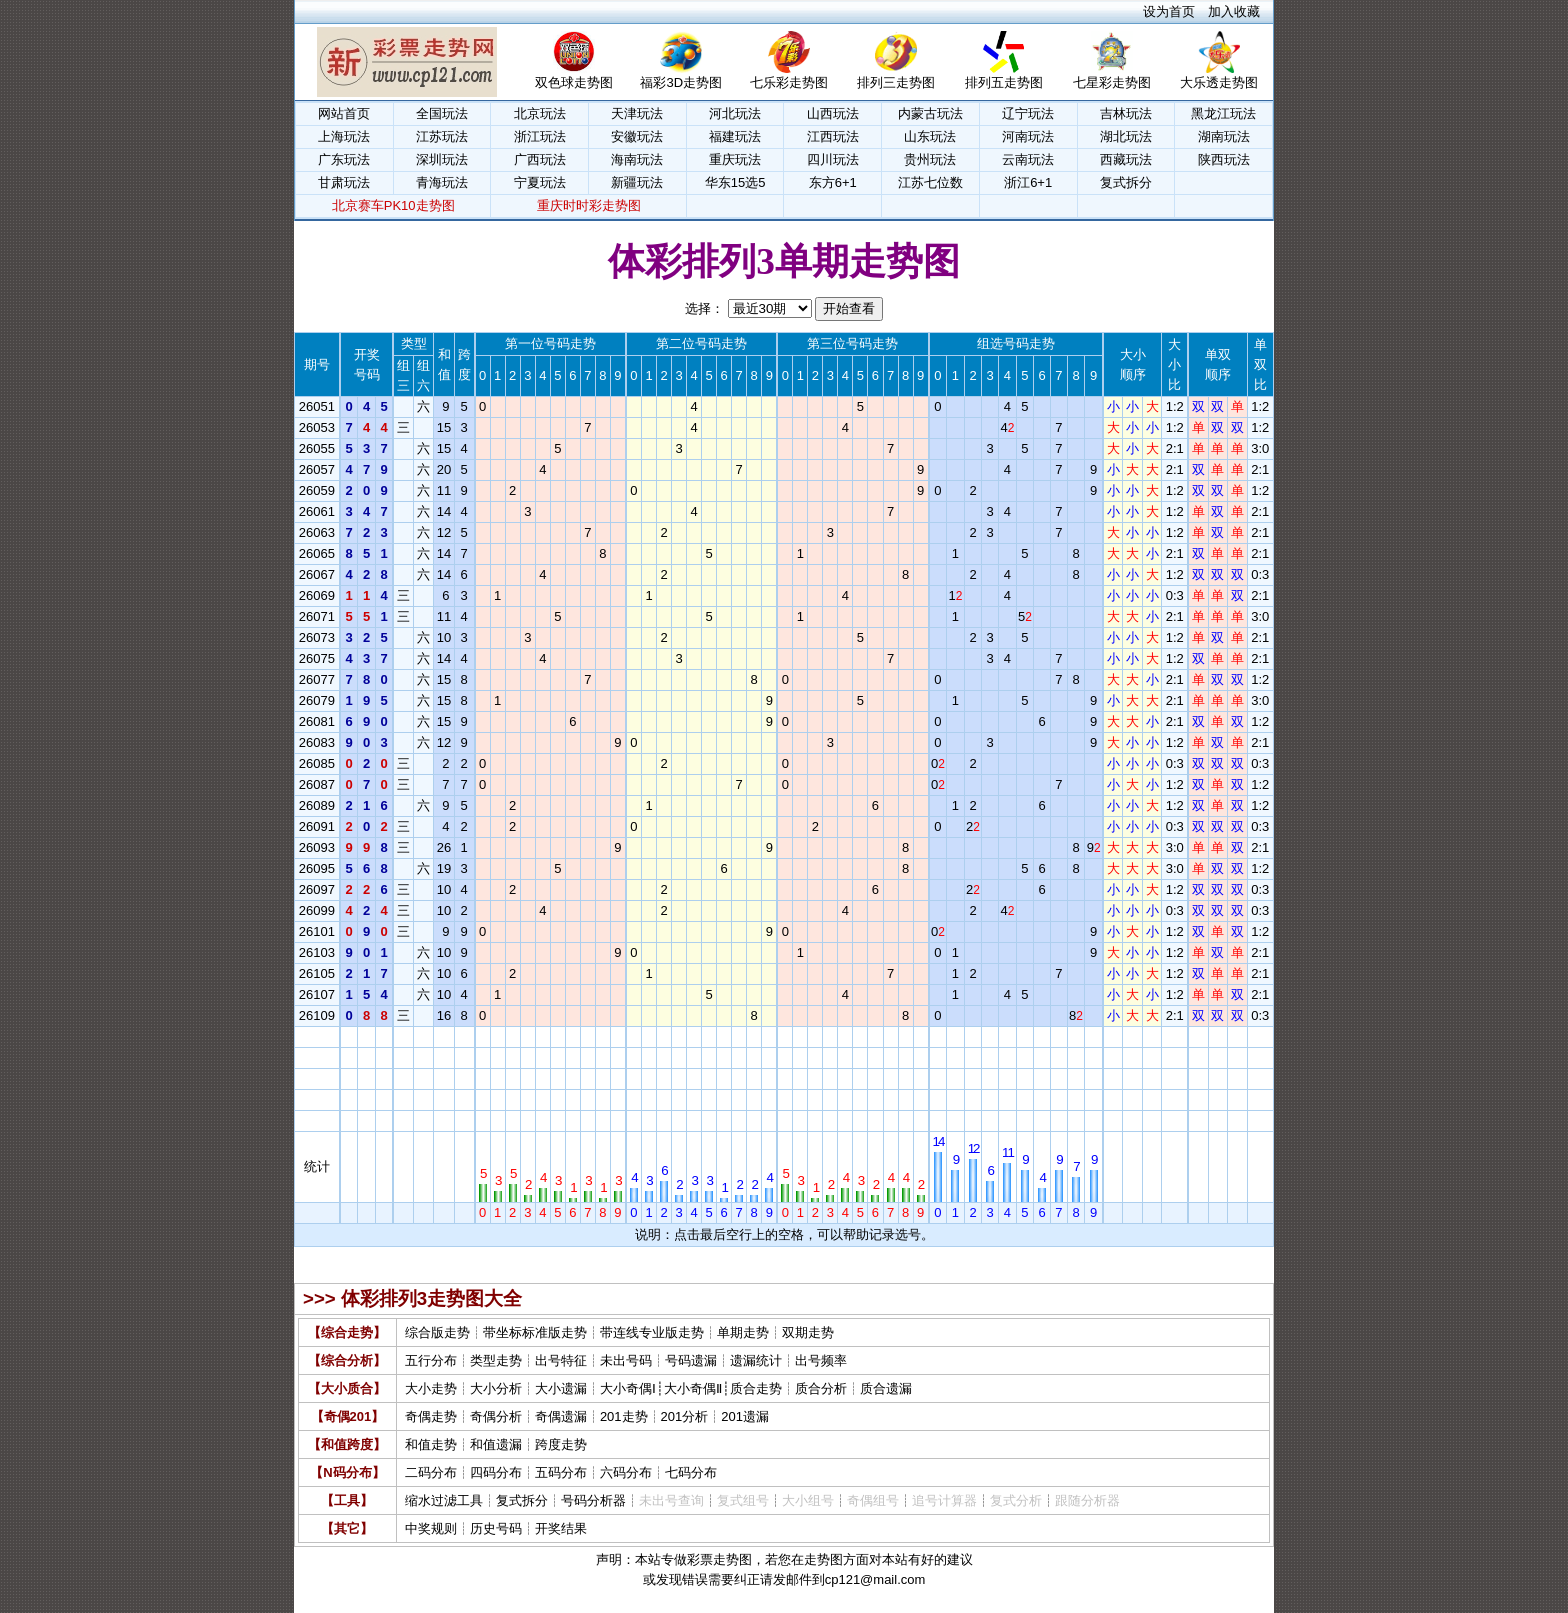 This screenshot has width=1568, height=1613. Describe the element at coordinates (833, 182) in the screenshot. I see `东方6+1` at that location.